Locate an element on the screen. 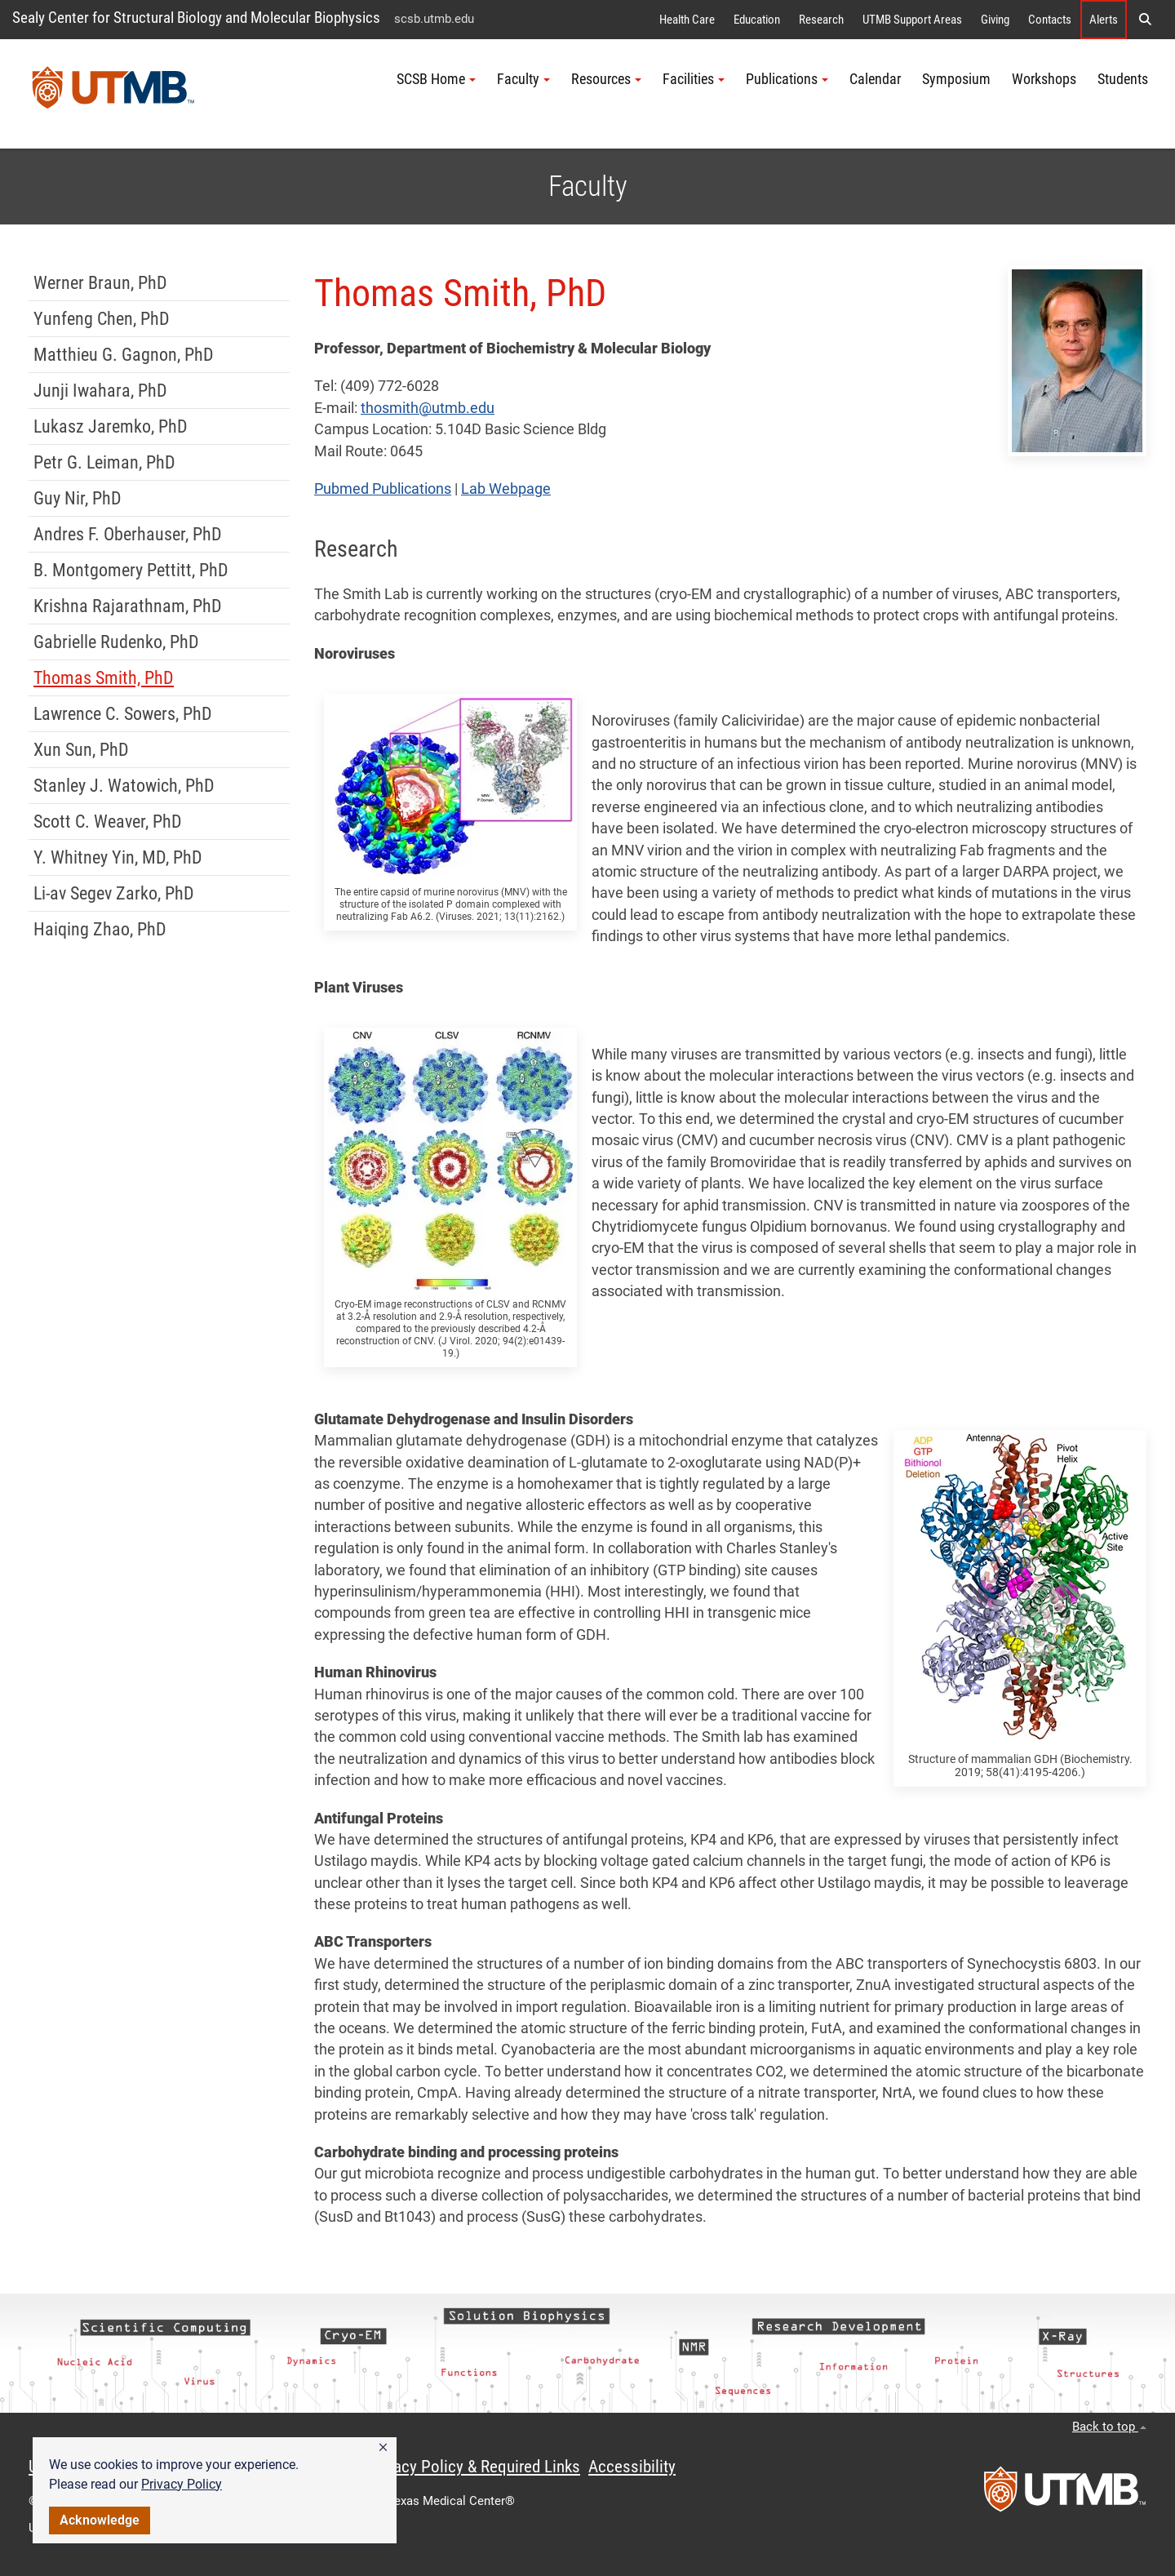  Facilities [button] is located at coordinates (694, 79).